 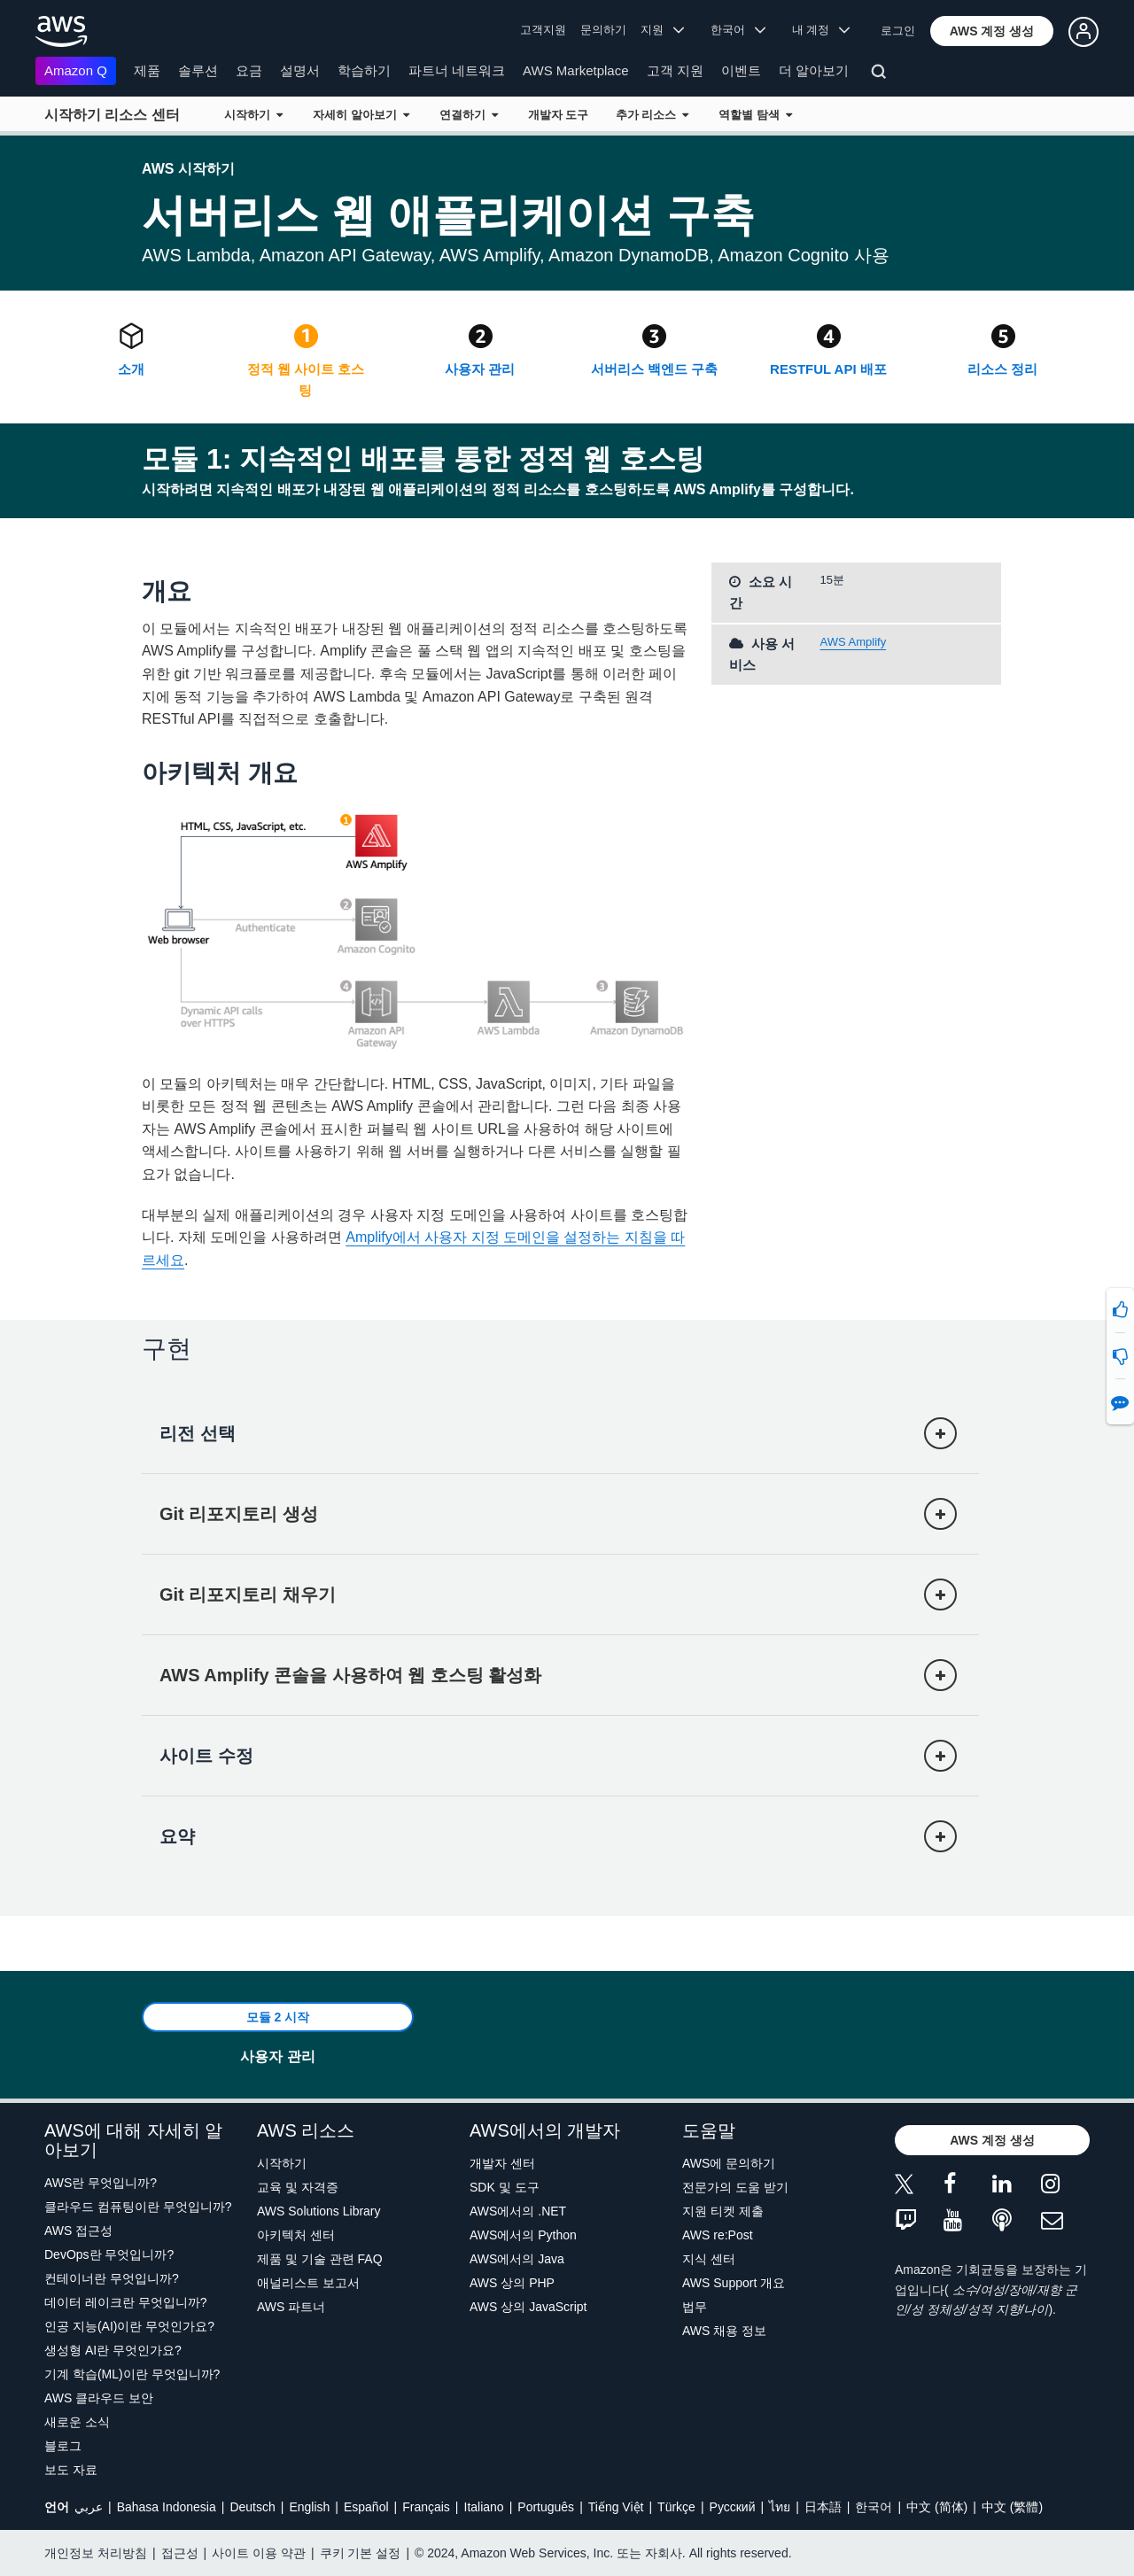 I want to click on 기계 학습(ML)이란 무엇입니까?, so click(x=132, y=2374).